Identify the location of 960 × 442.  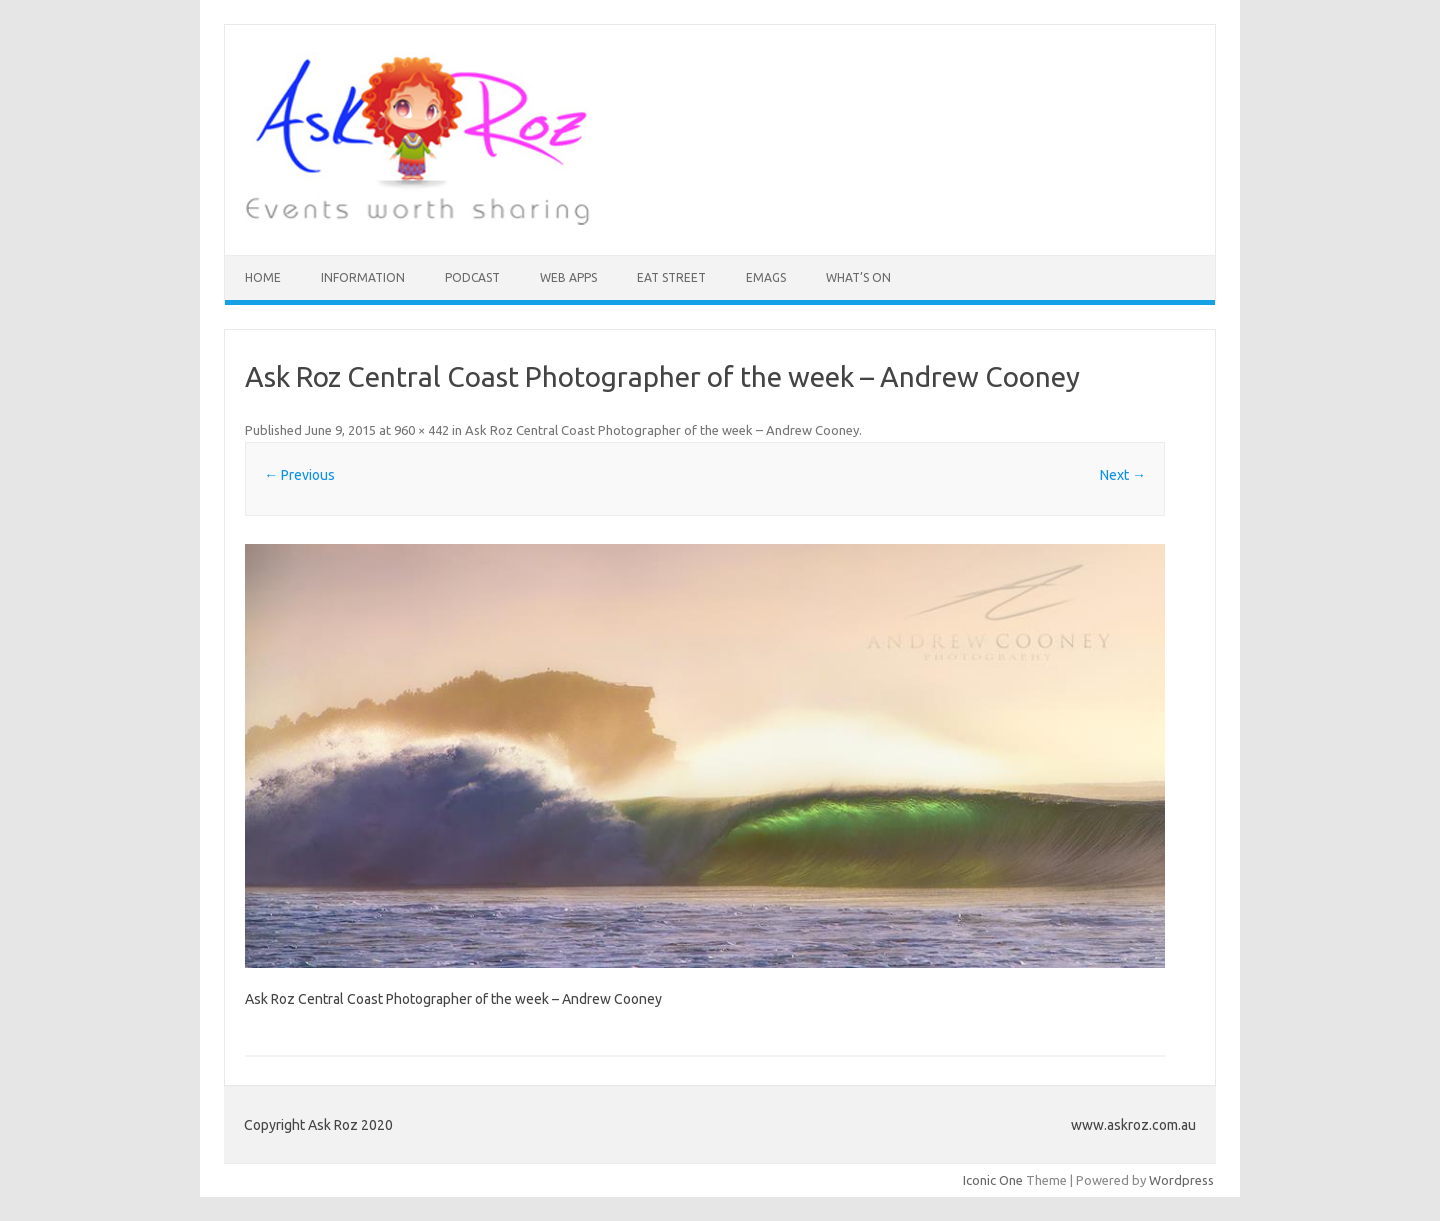
(421, 430).